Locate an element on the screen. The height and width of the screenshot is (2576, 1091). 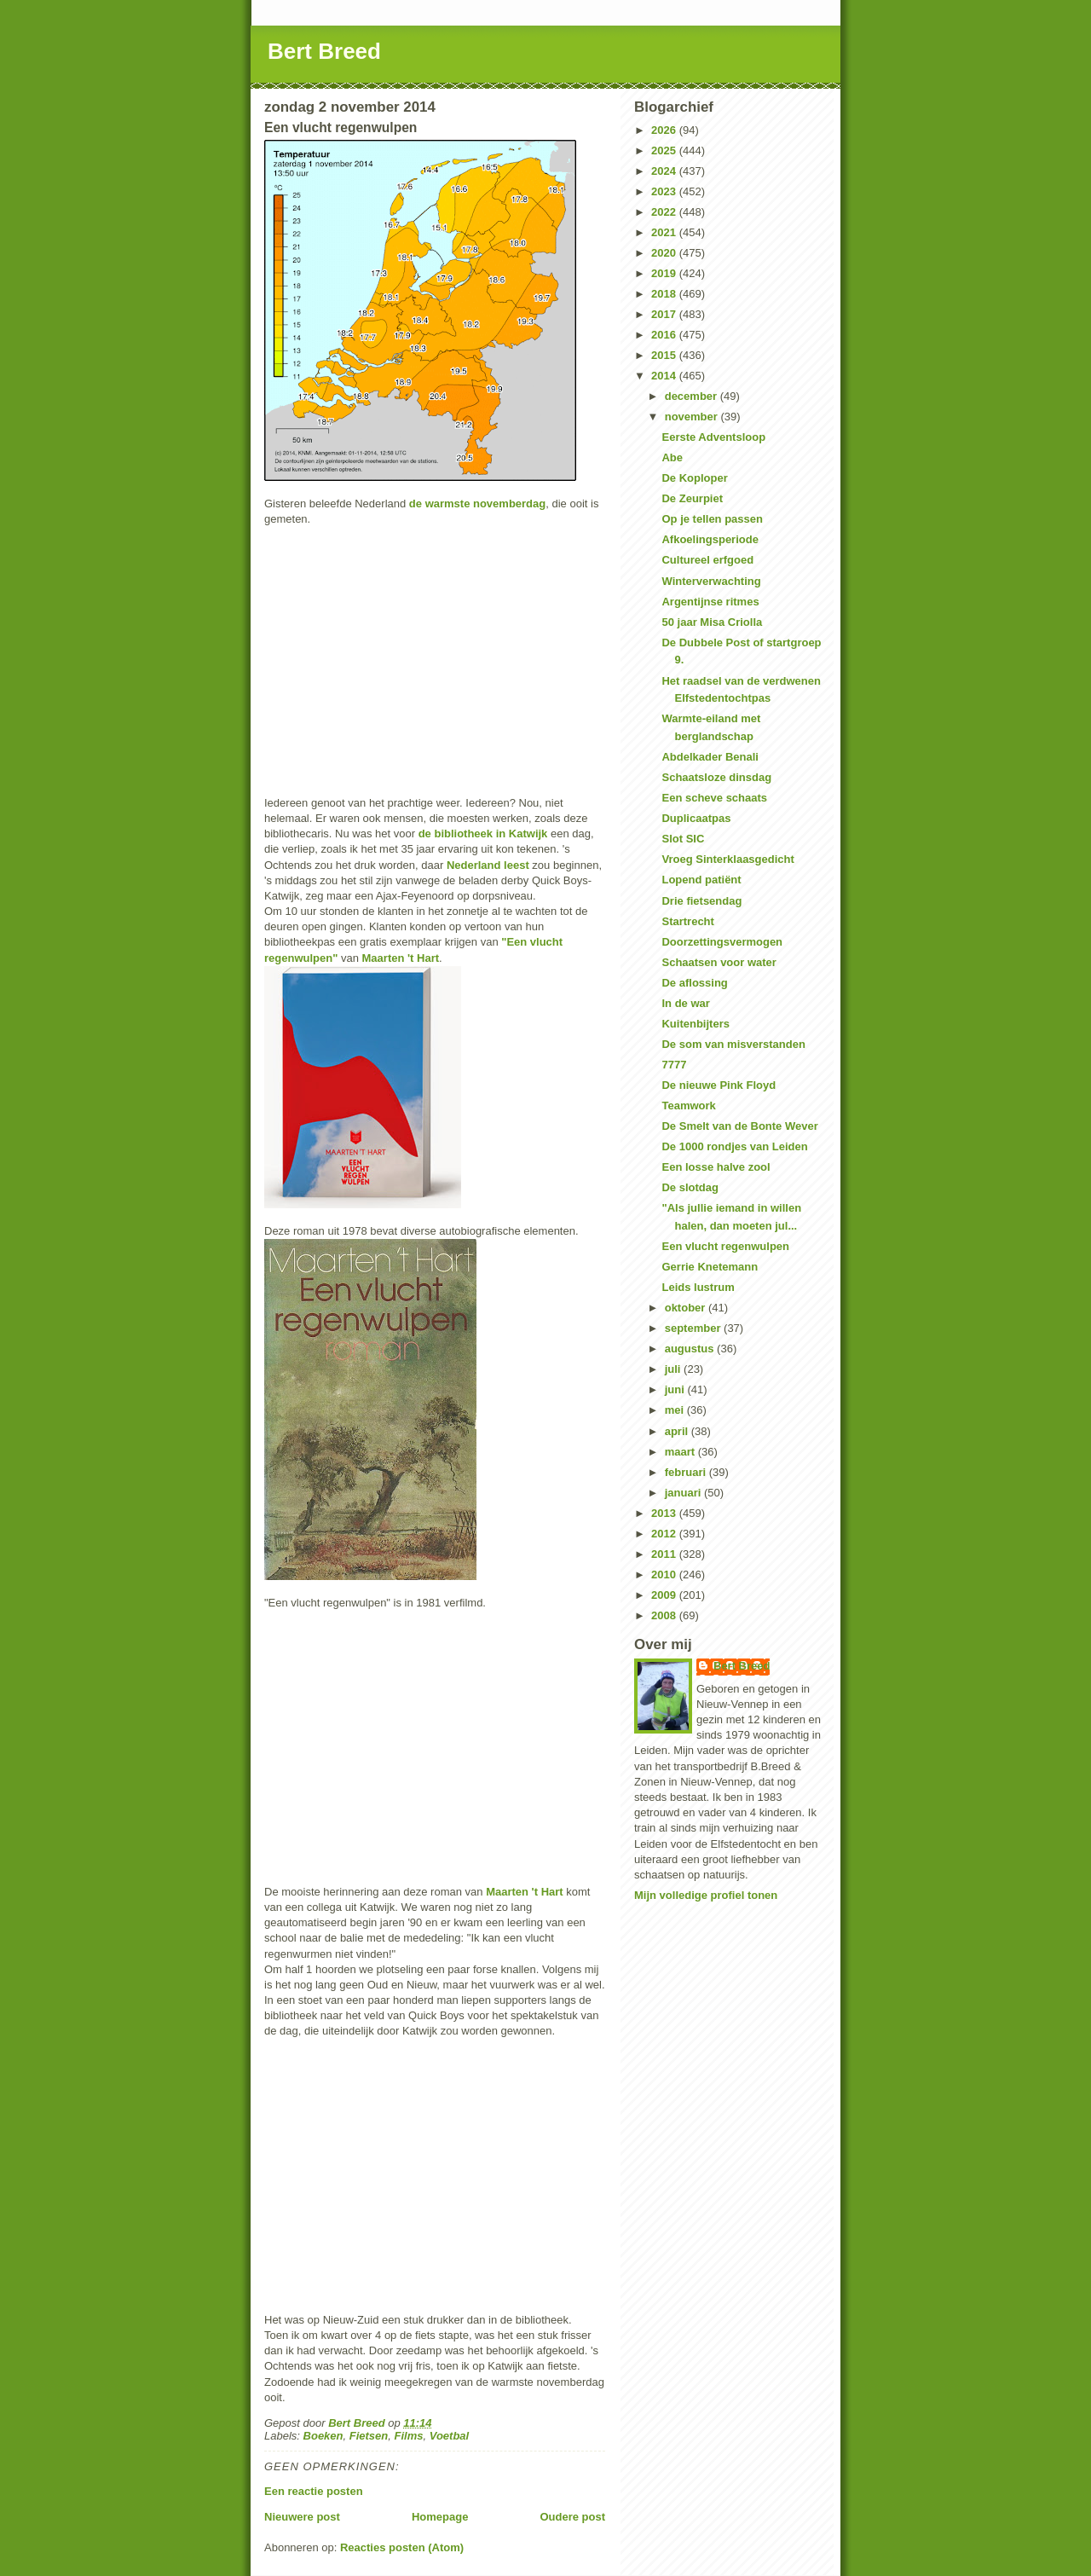
mei is located at coordinates (676, 1410).